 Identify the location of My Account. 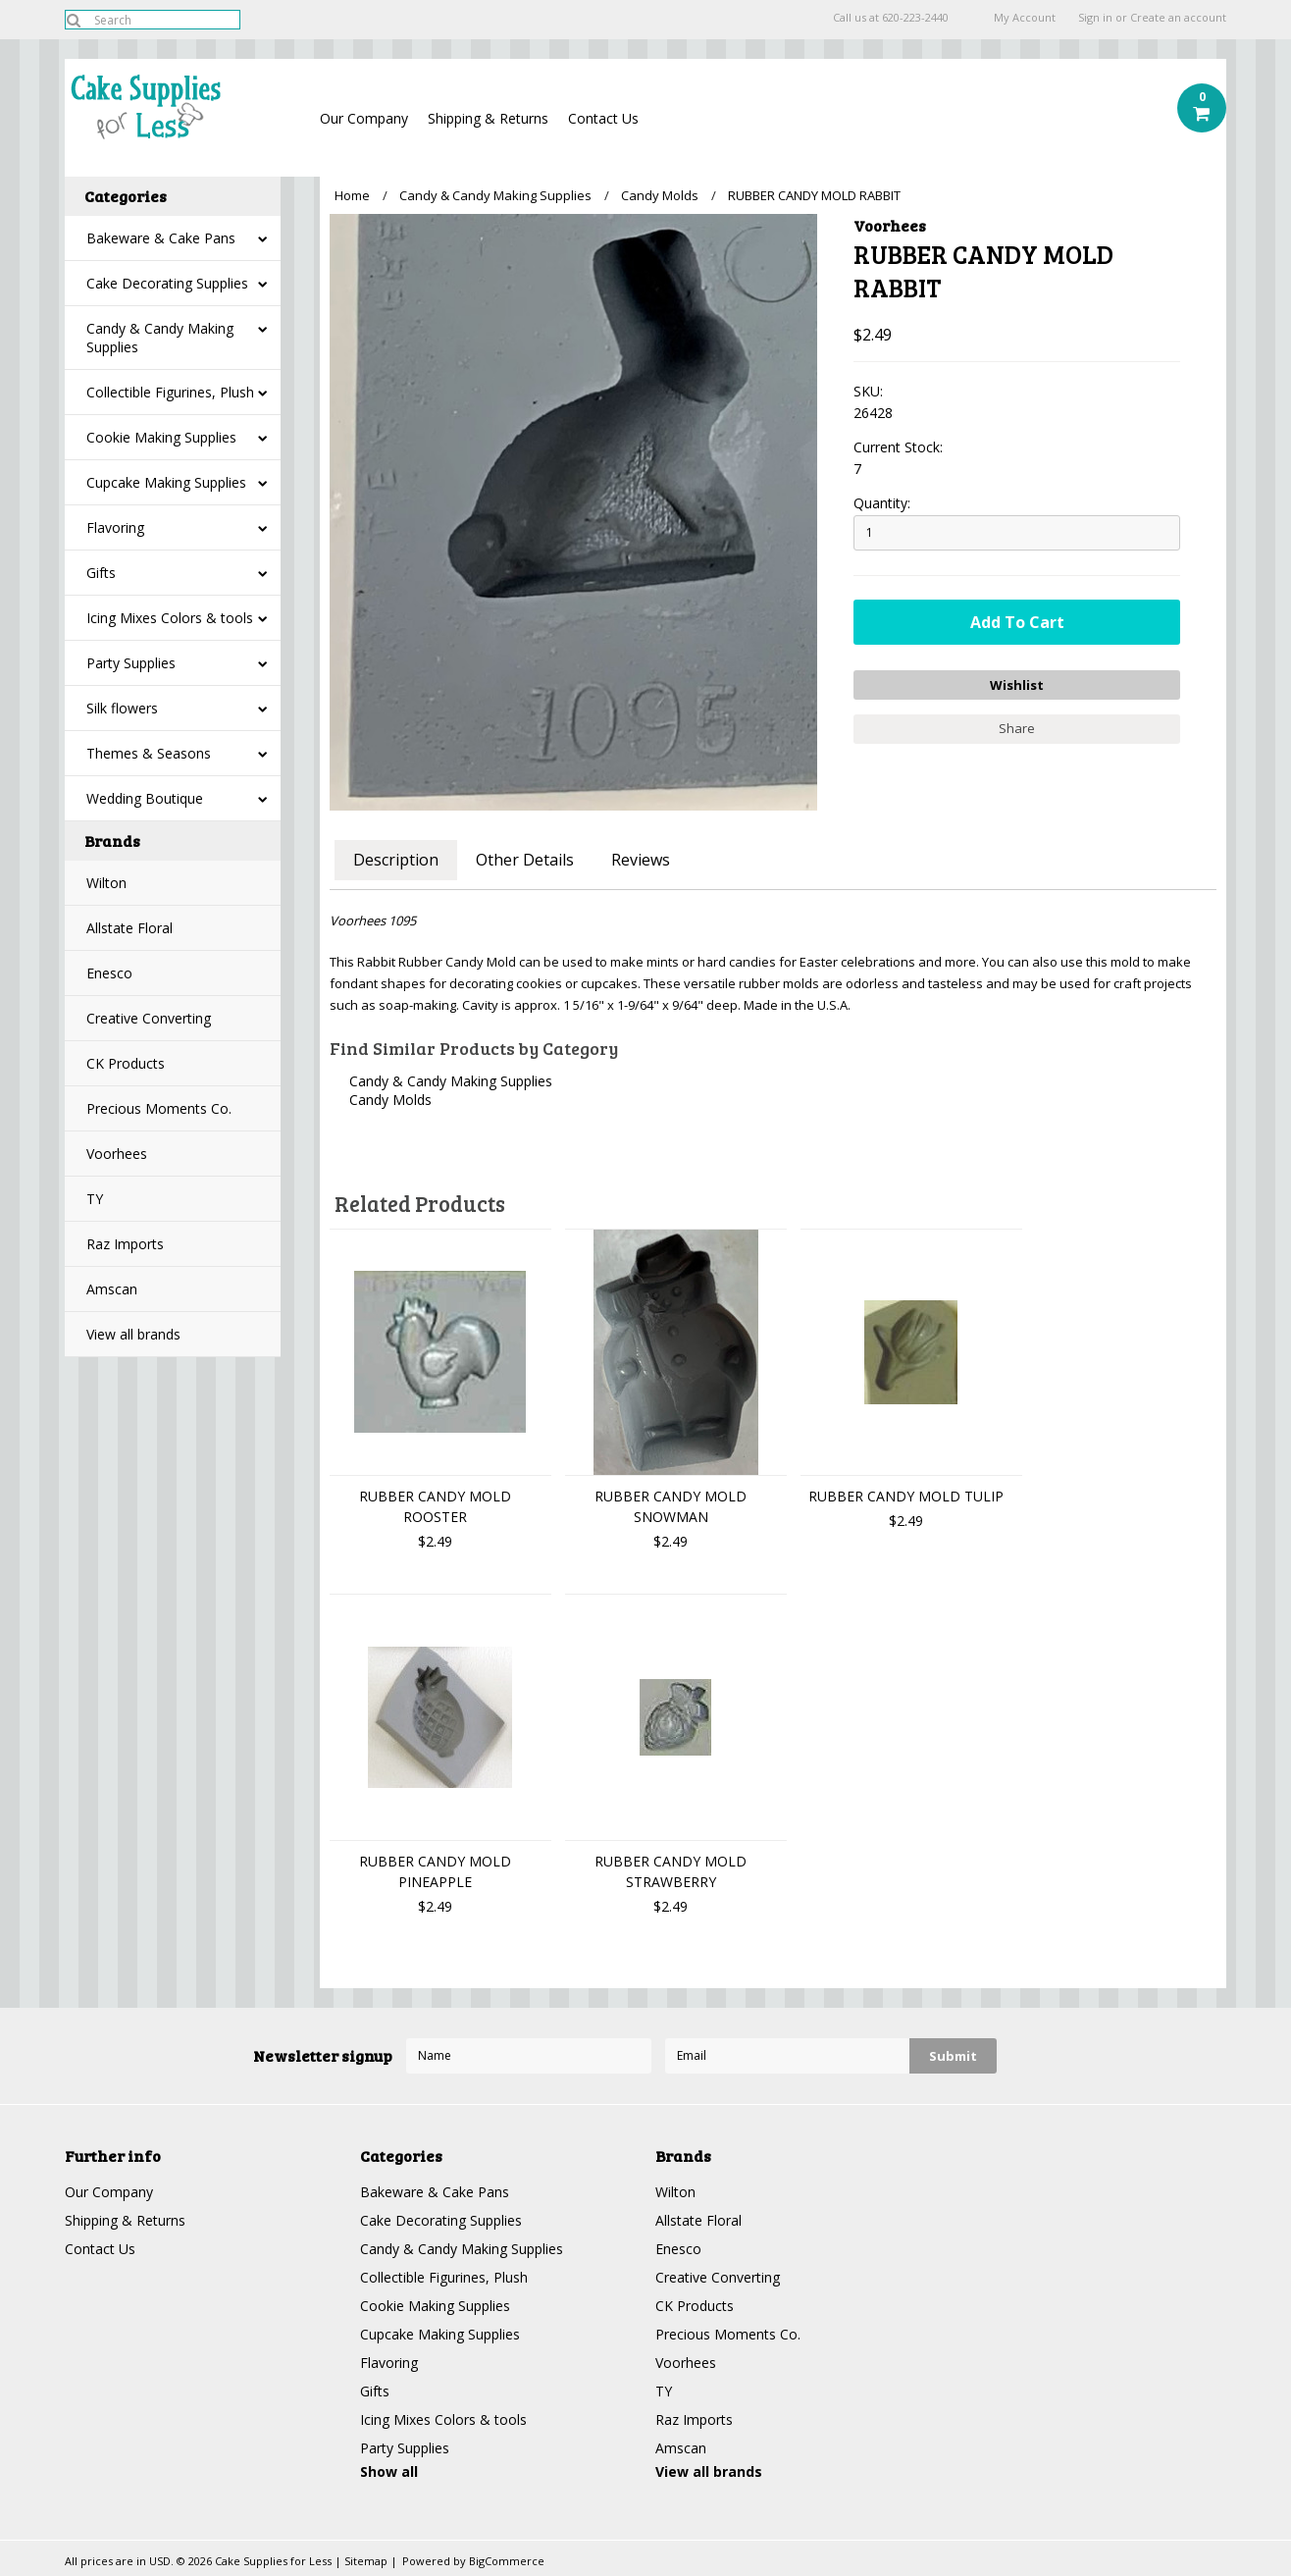
(1025, 18).